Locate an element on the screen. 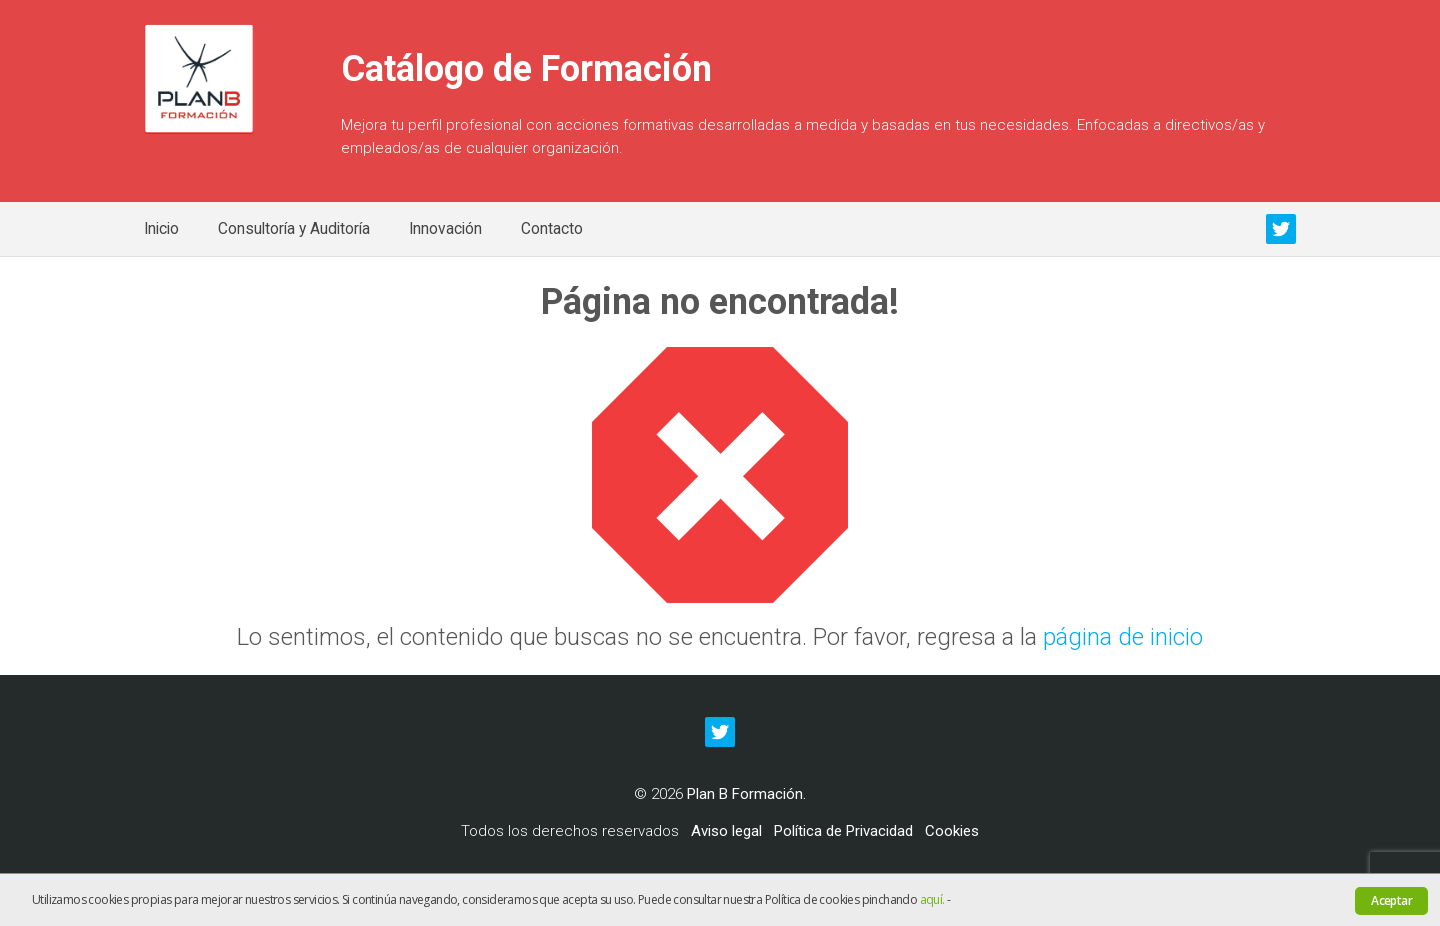 The width and height of the screenshot is (1440, 926). Aceptar is located at coordinates (1391, 900).